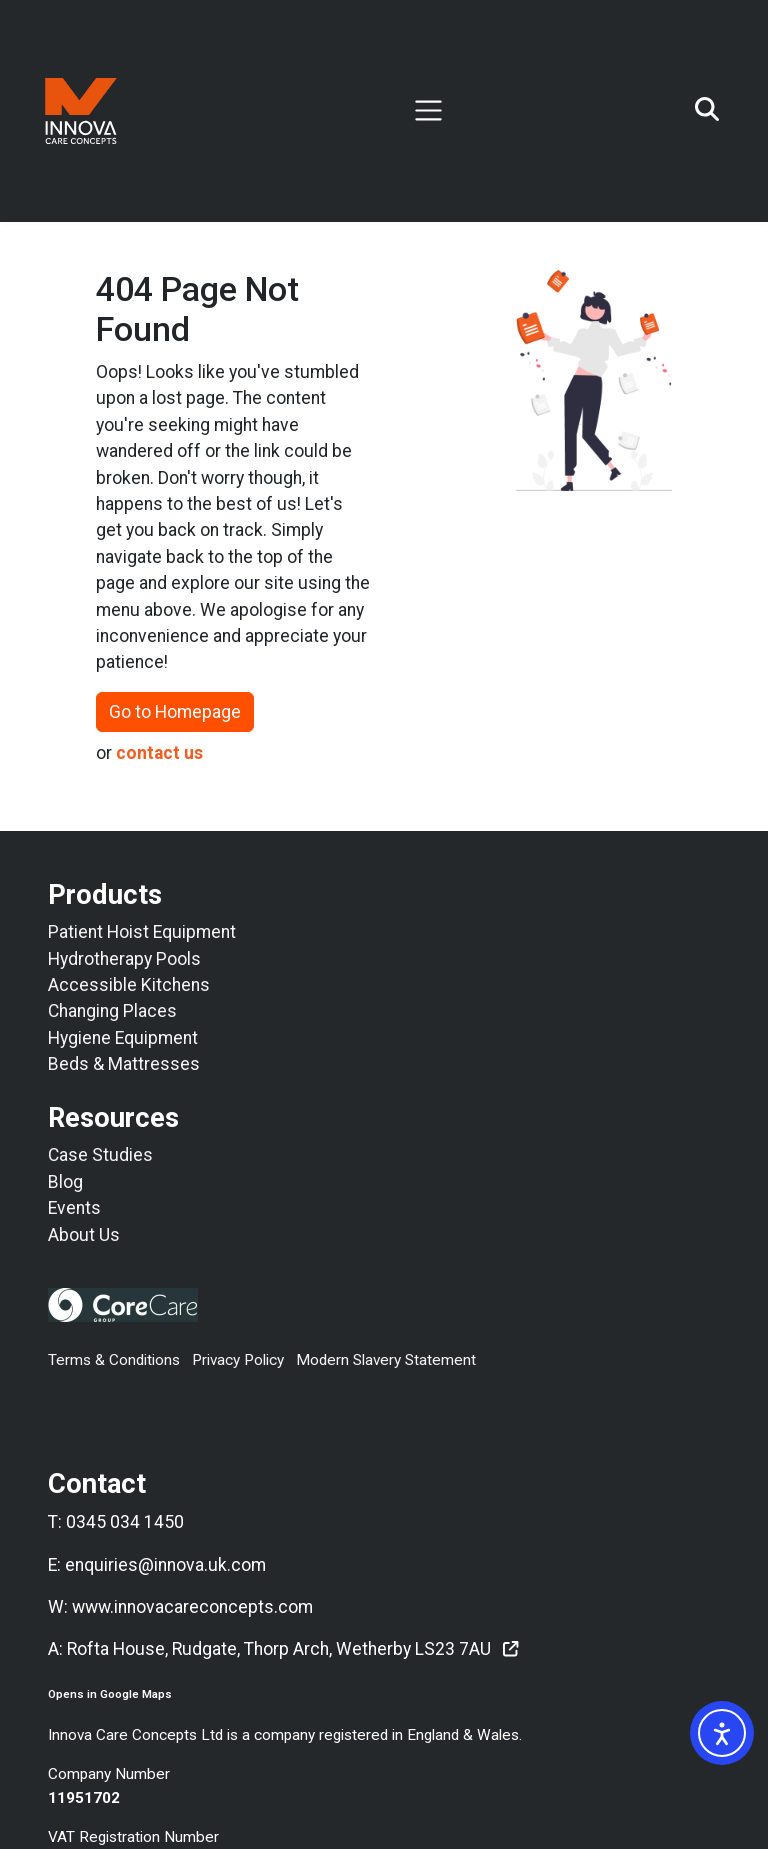 The image size is (768, 1849). Describe the element at coordinates (112, 1011) in the screenshot. I see `Changing Places` at that location.